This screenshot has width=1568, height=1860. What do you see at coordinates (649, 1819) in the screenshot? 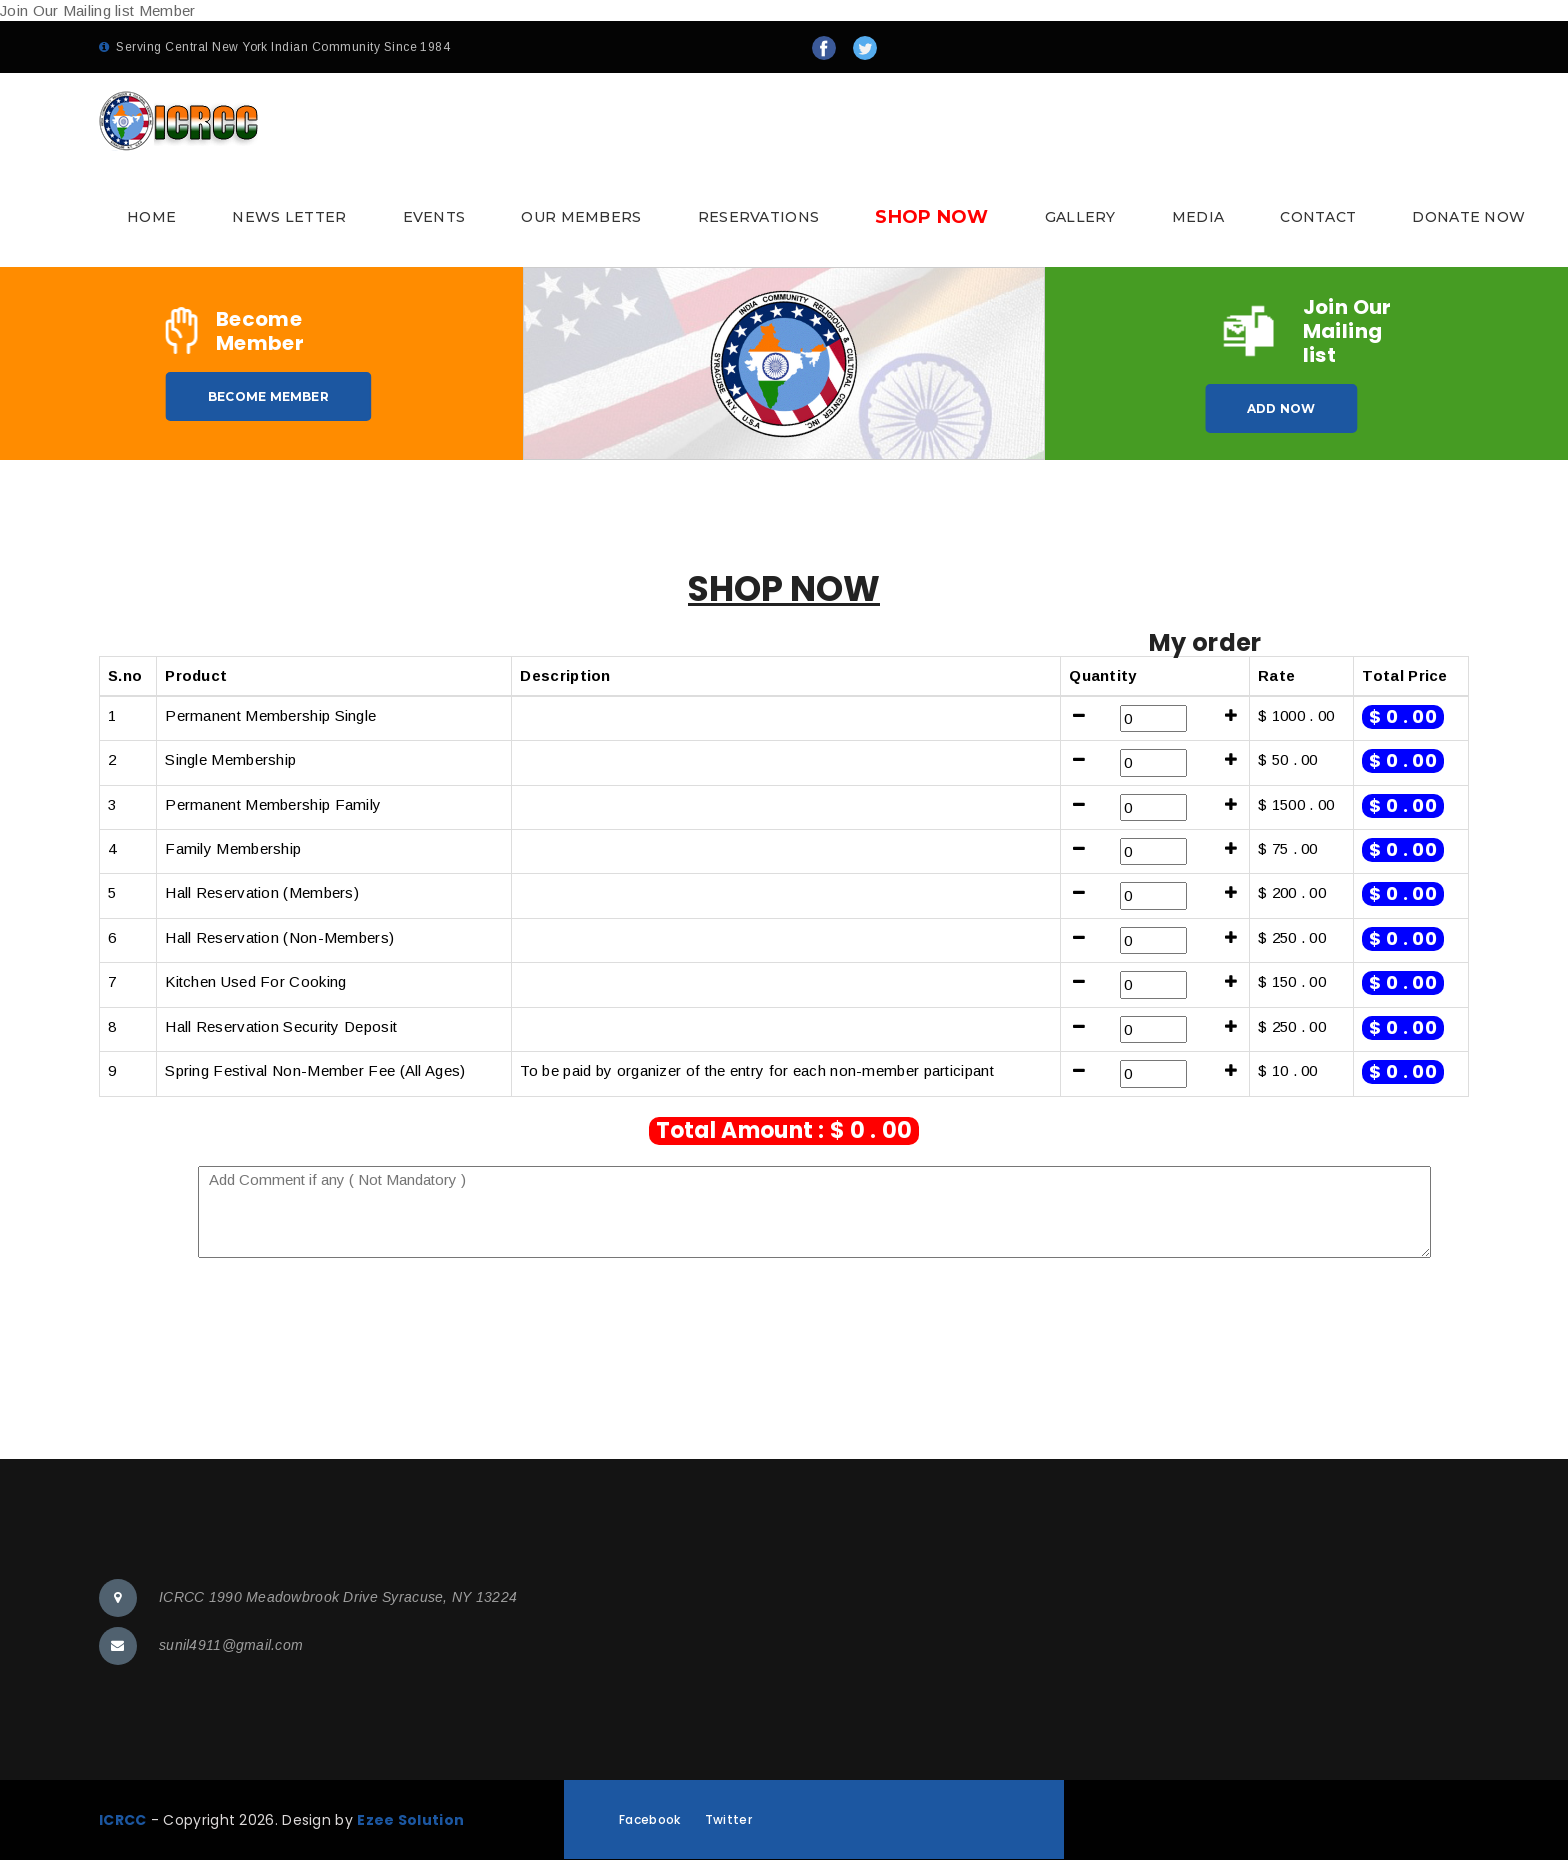
I see `Facebook` at bounding box center [649, 1819].